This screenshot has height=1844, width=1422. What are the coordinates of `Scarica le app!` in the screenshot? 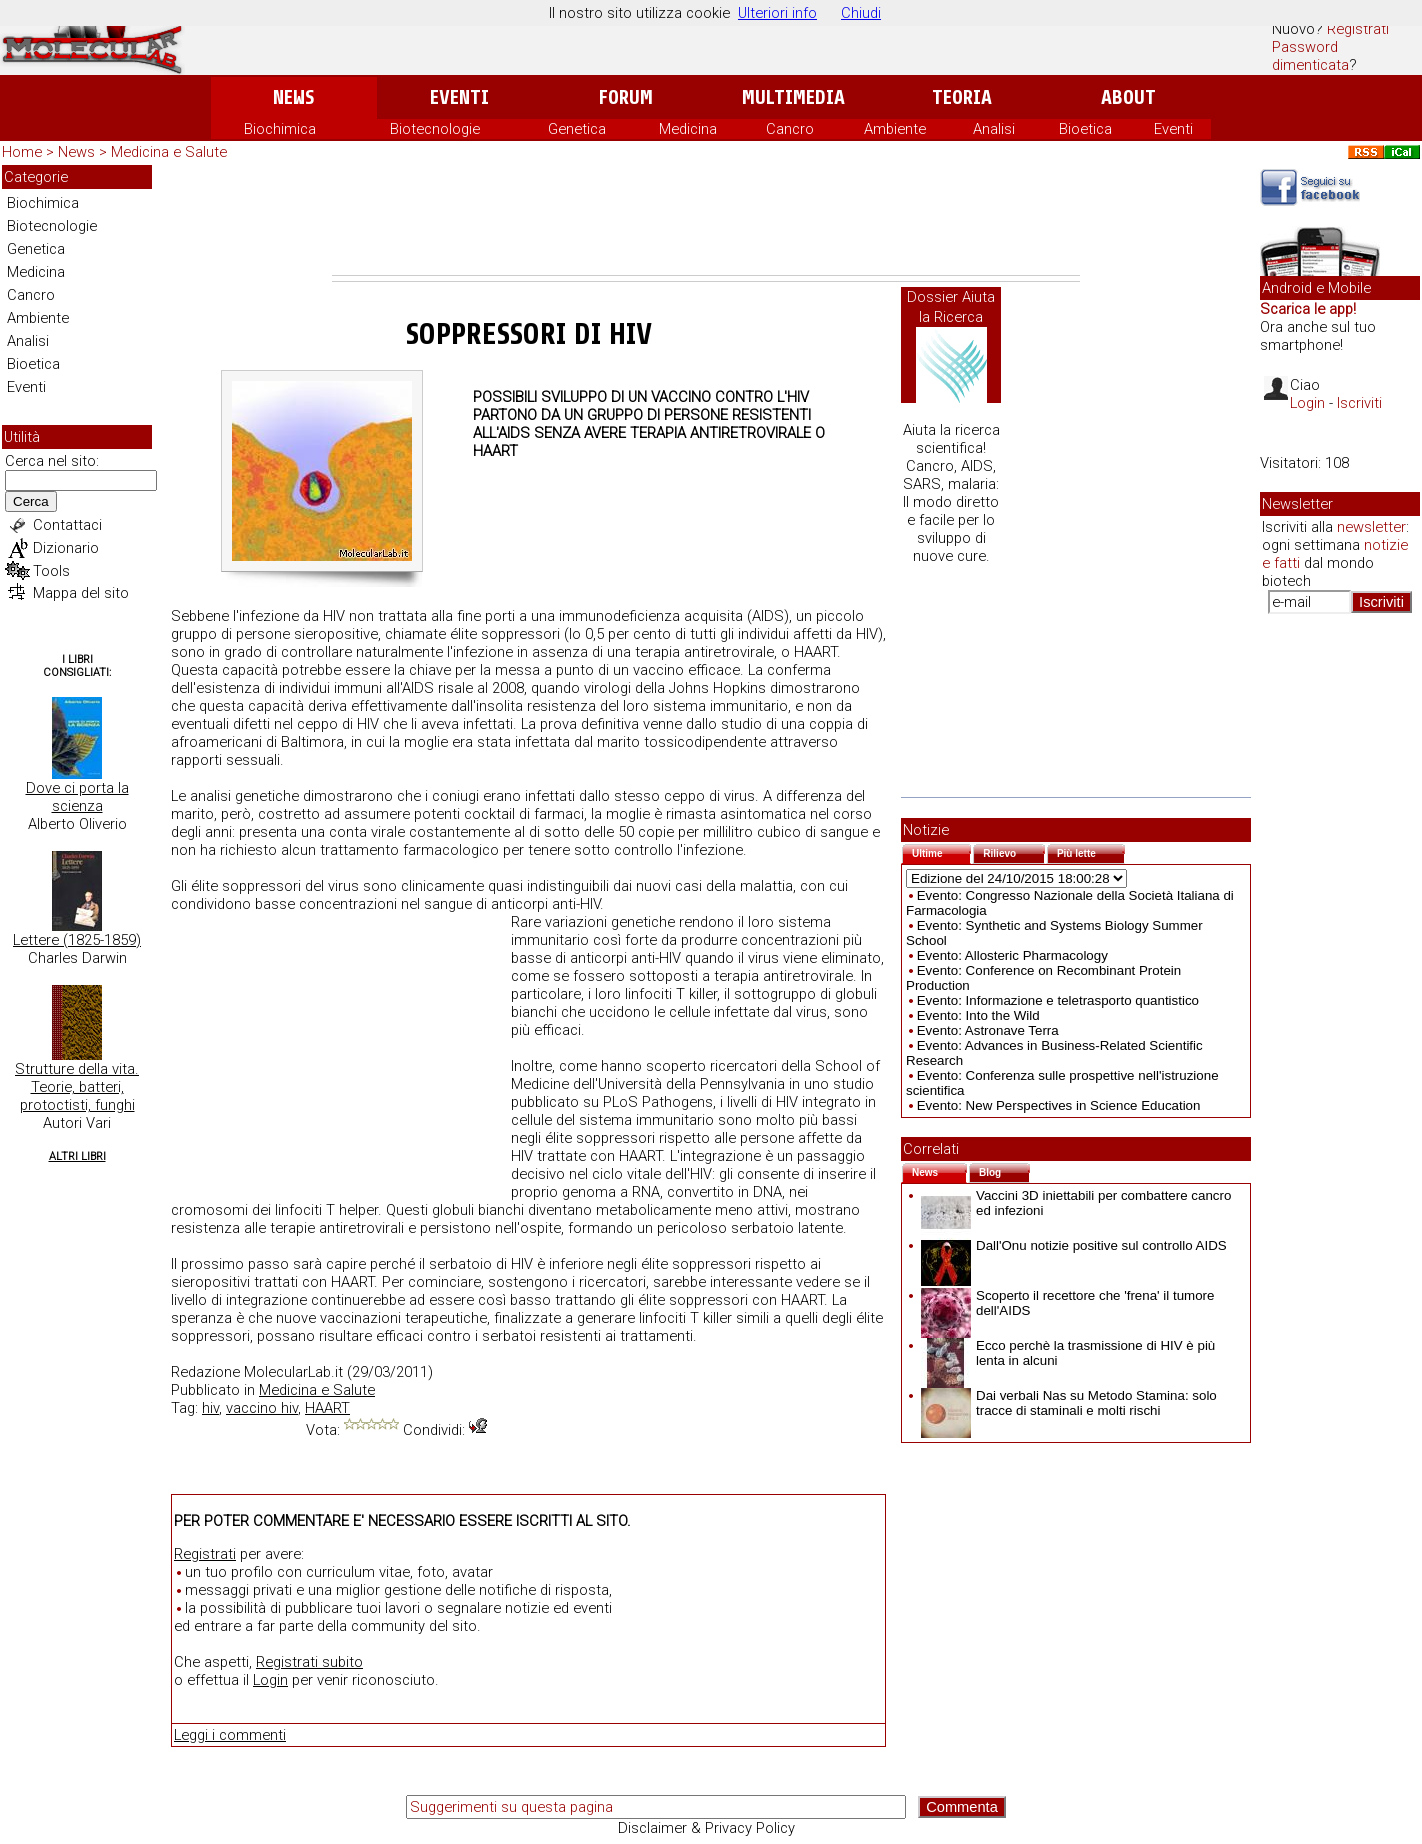 It's located at (1308, 309).